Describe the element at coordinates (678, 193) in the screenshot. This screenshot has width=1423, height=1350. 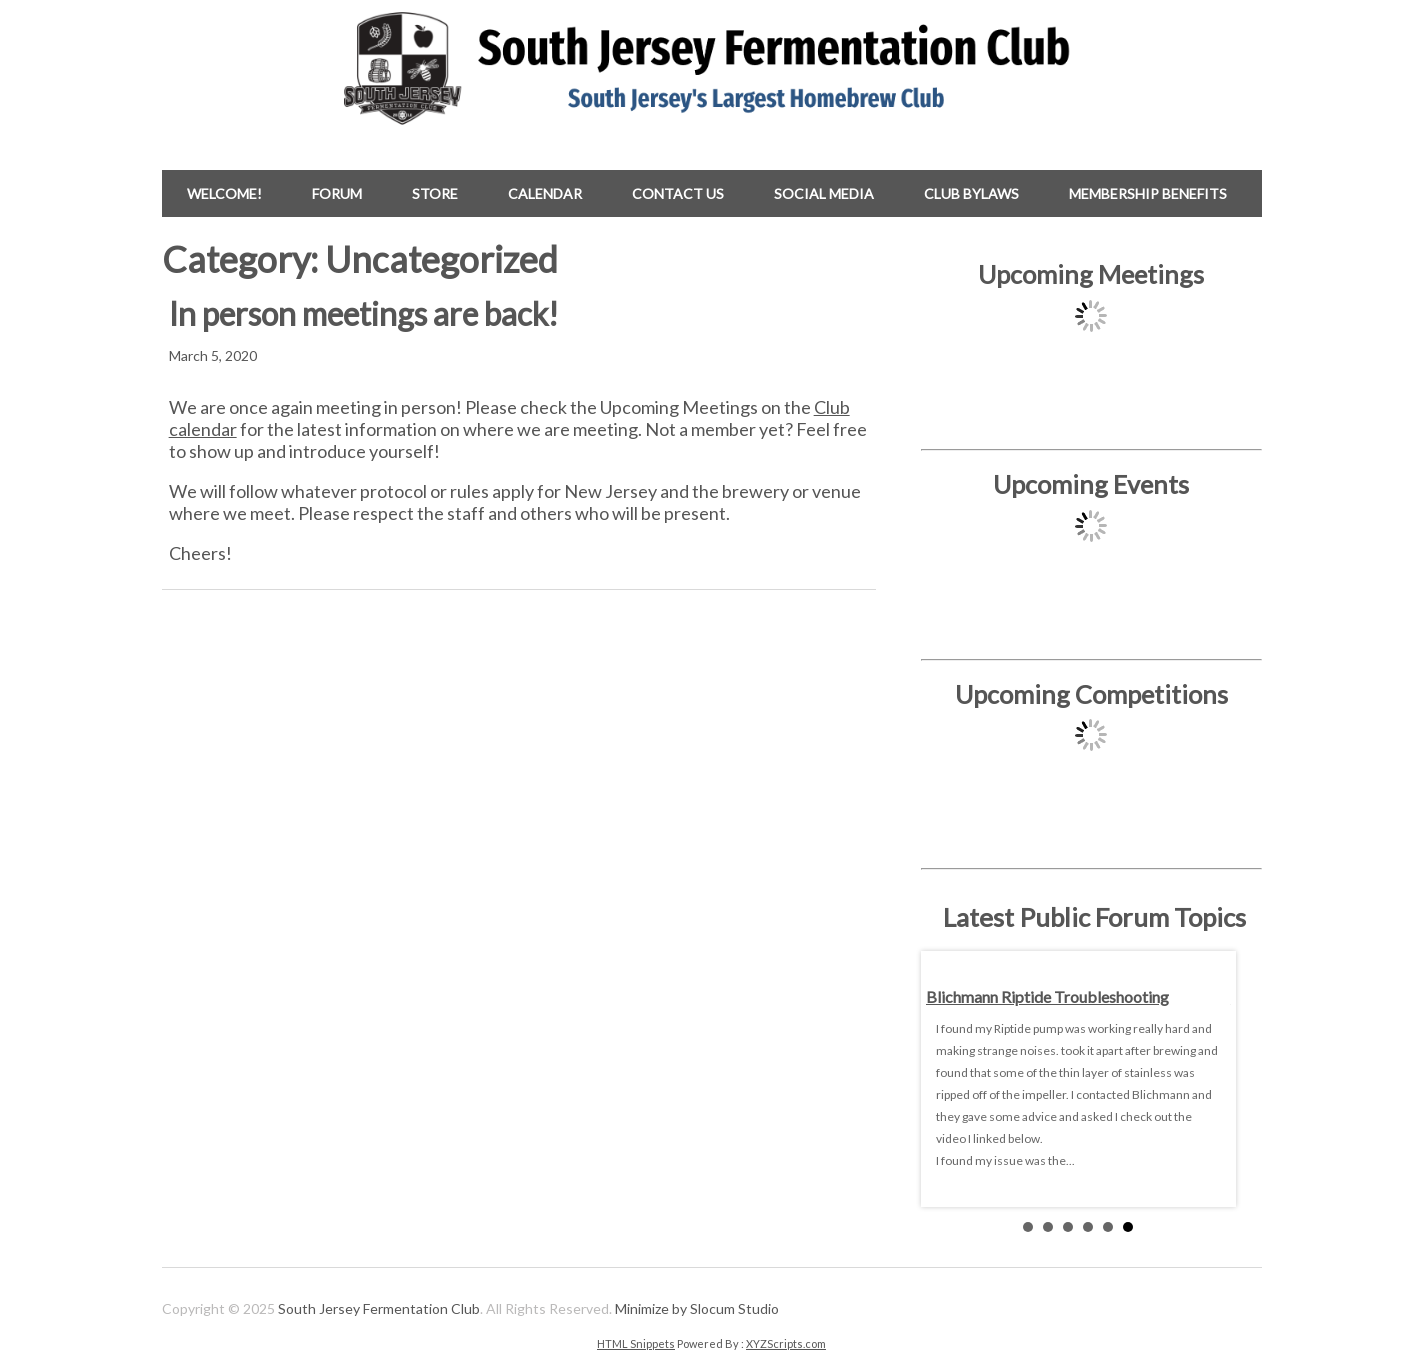
I see `Contact Us` at that location.